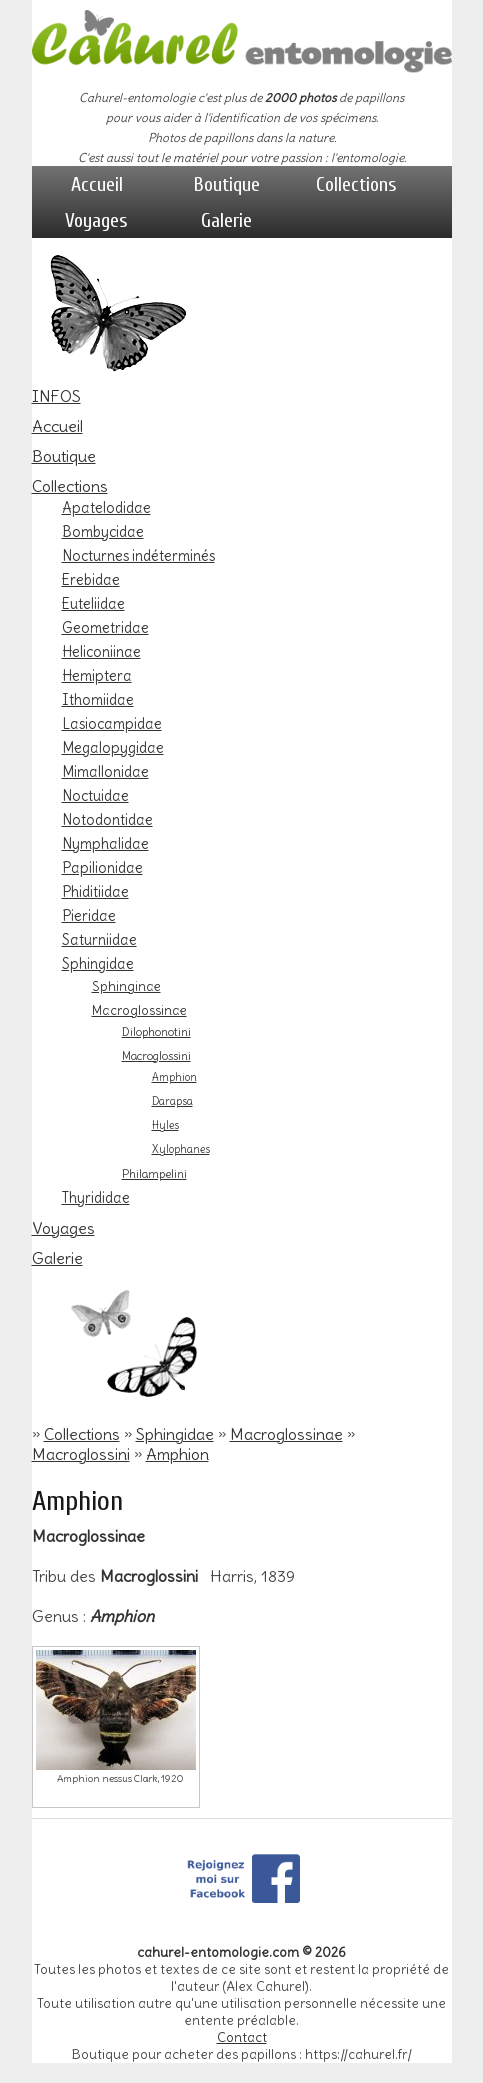  Describe the element at coordinates (96, 1198) in the screenshot. I see `Thyrididae` at that location.